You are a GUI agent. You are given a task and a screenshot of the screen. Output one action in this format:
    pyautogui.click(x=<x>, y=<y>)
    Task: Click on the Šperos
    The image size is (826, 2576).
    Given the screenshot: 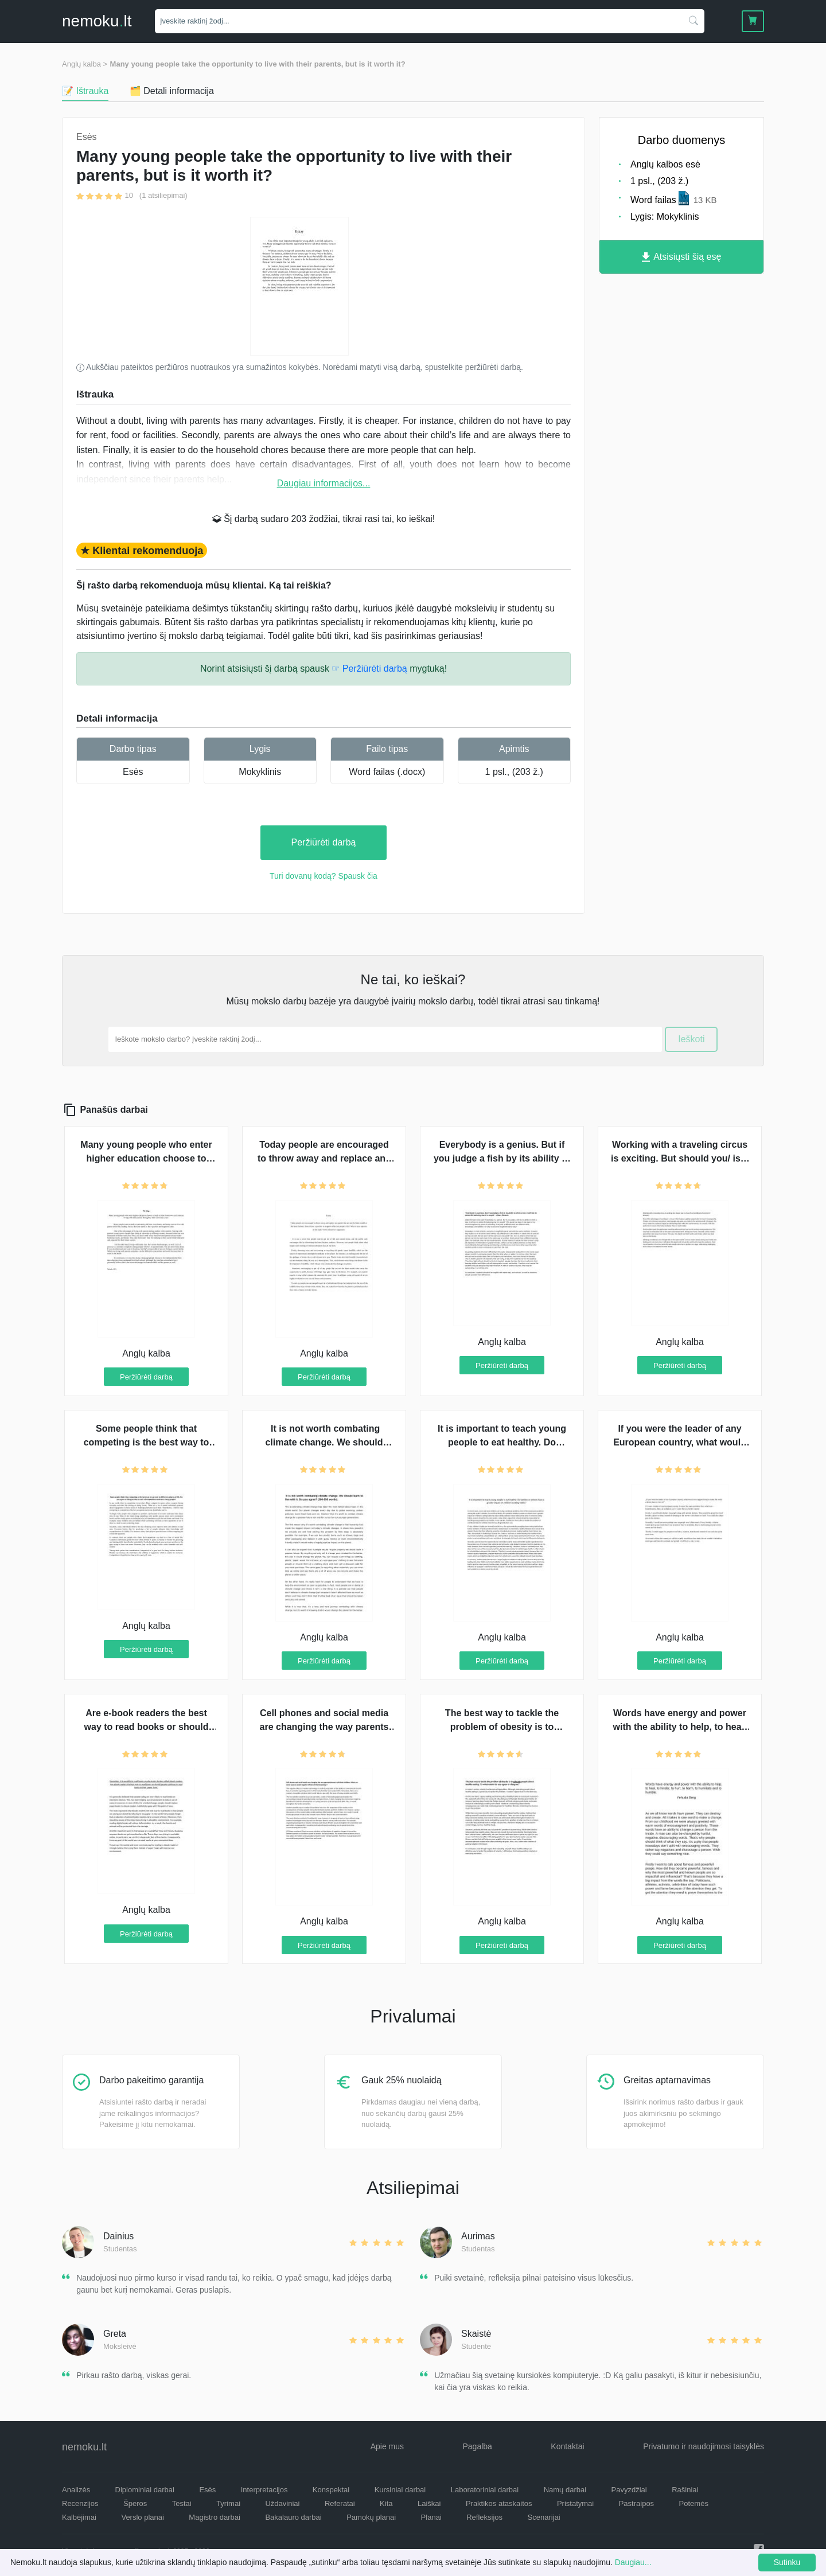 What is the action you would take?
    pyautogui.click(x=135, y=2503)
    